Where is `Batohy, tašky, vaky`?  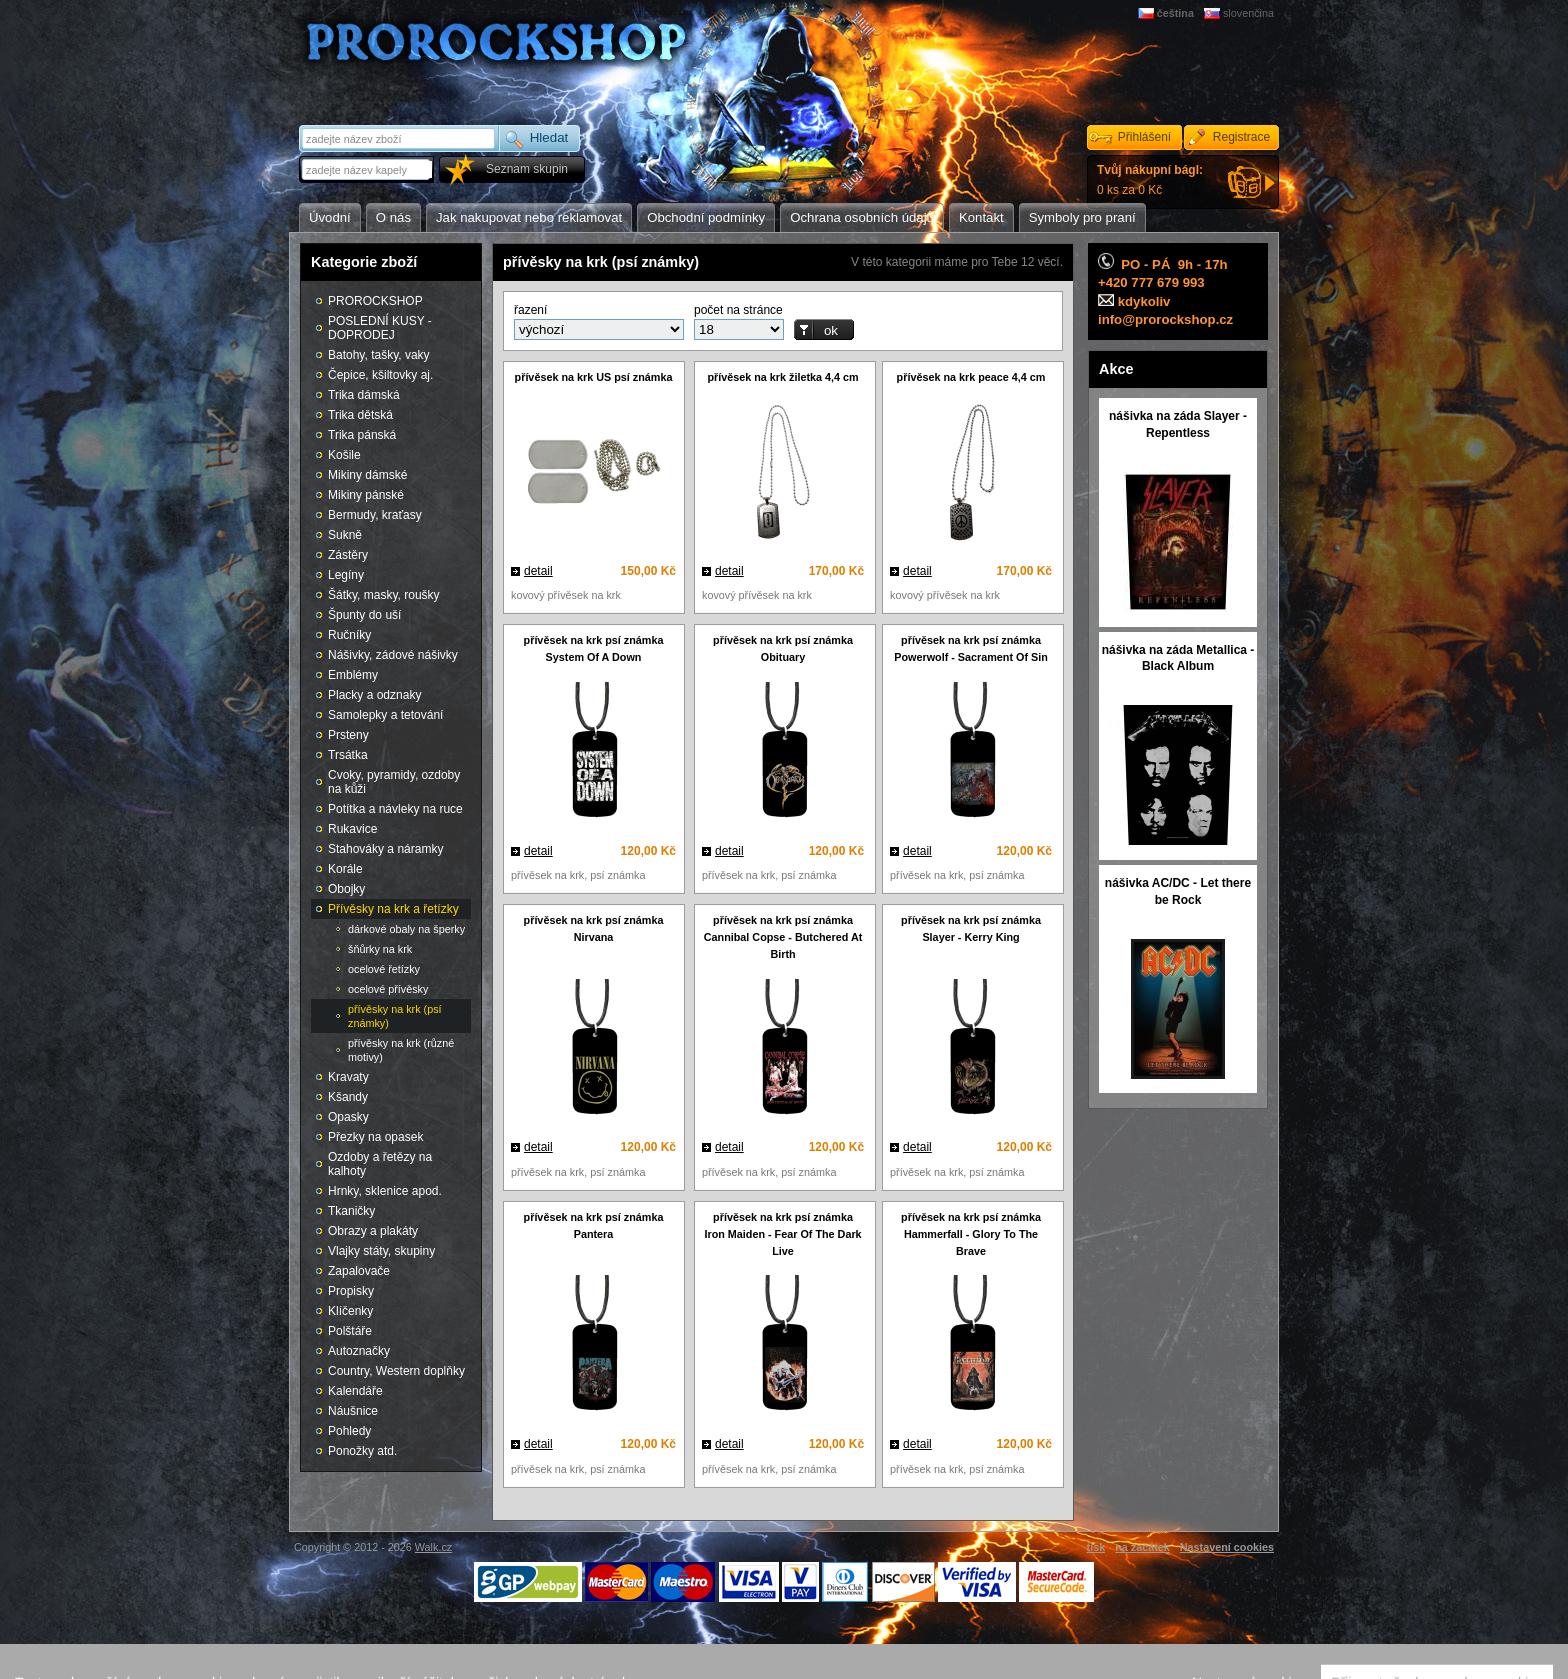 Batohy, tašky, vaky is located at coordinates (379, 355).